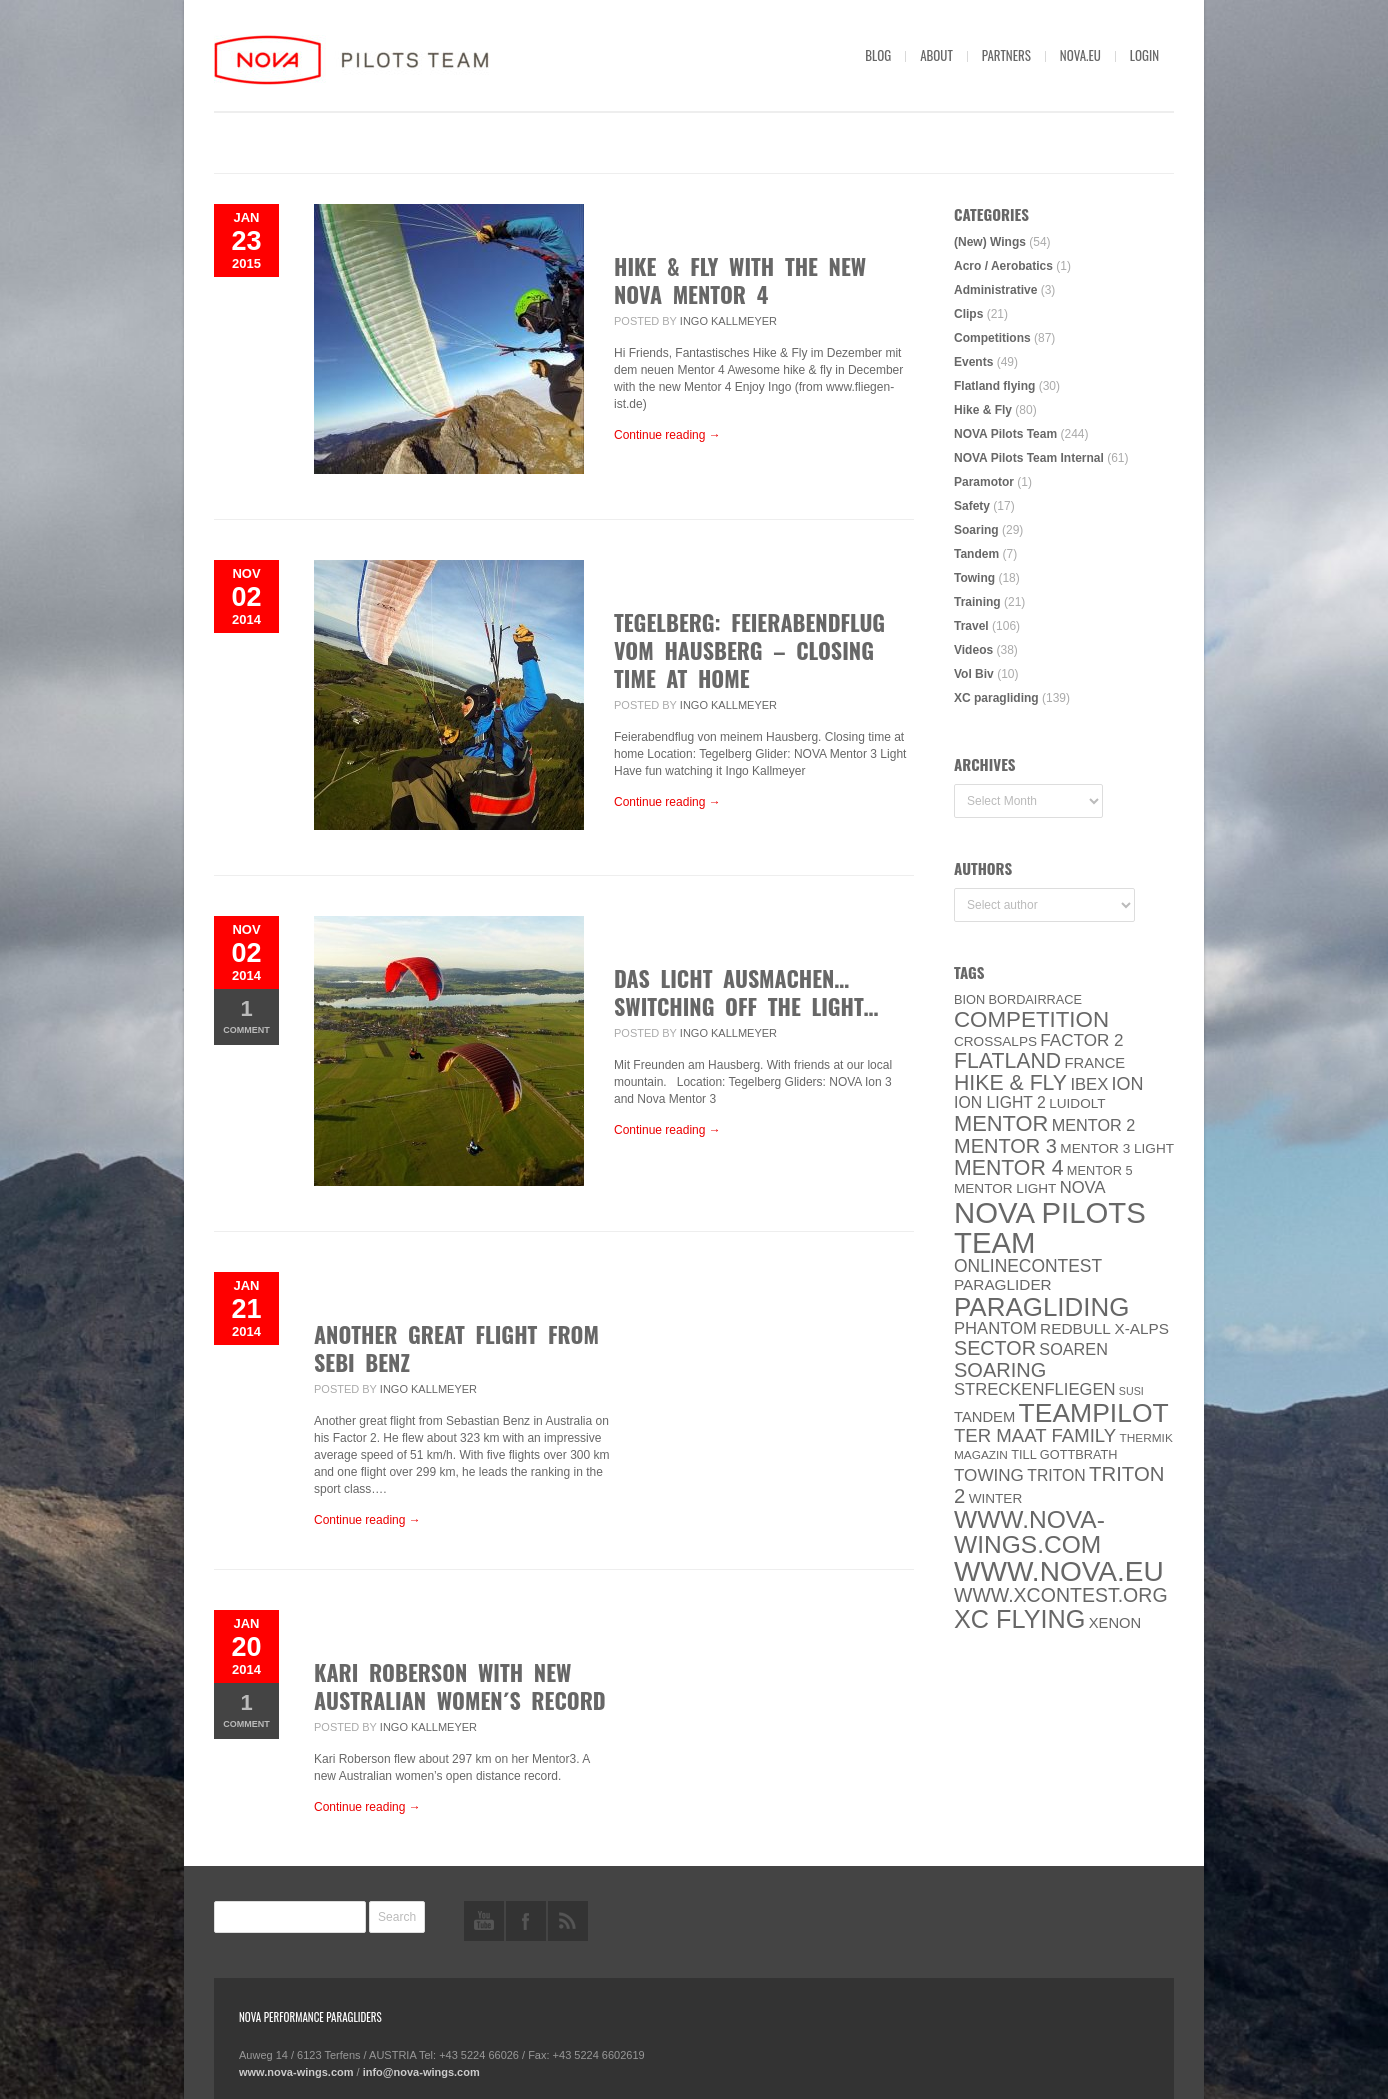  Describe the element at coordinates (1003, 266) in the screenshot. I see `Acro / Aerobatics` at that location.